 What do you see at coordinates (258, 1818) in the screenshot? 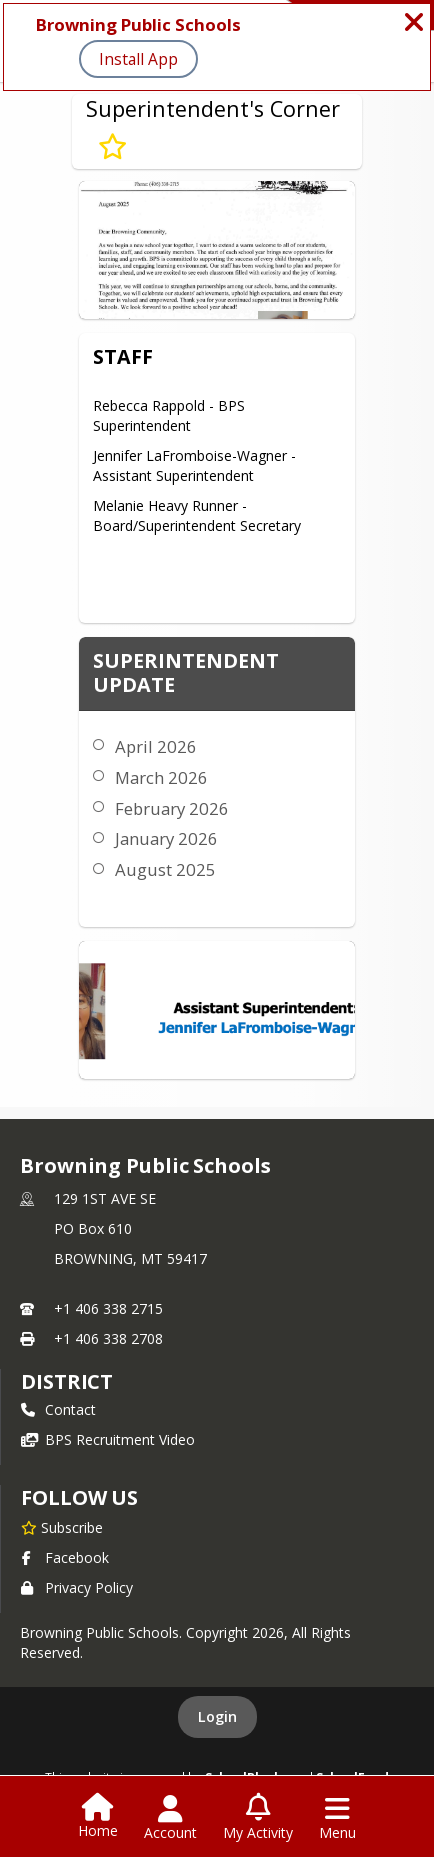
I see `[Open My Activity List]` at bounding box center [258, 1818].